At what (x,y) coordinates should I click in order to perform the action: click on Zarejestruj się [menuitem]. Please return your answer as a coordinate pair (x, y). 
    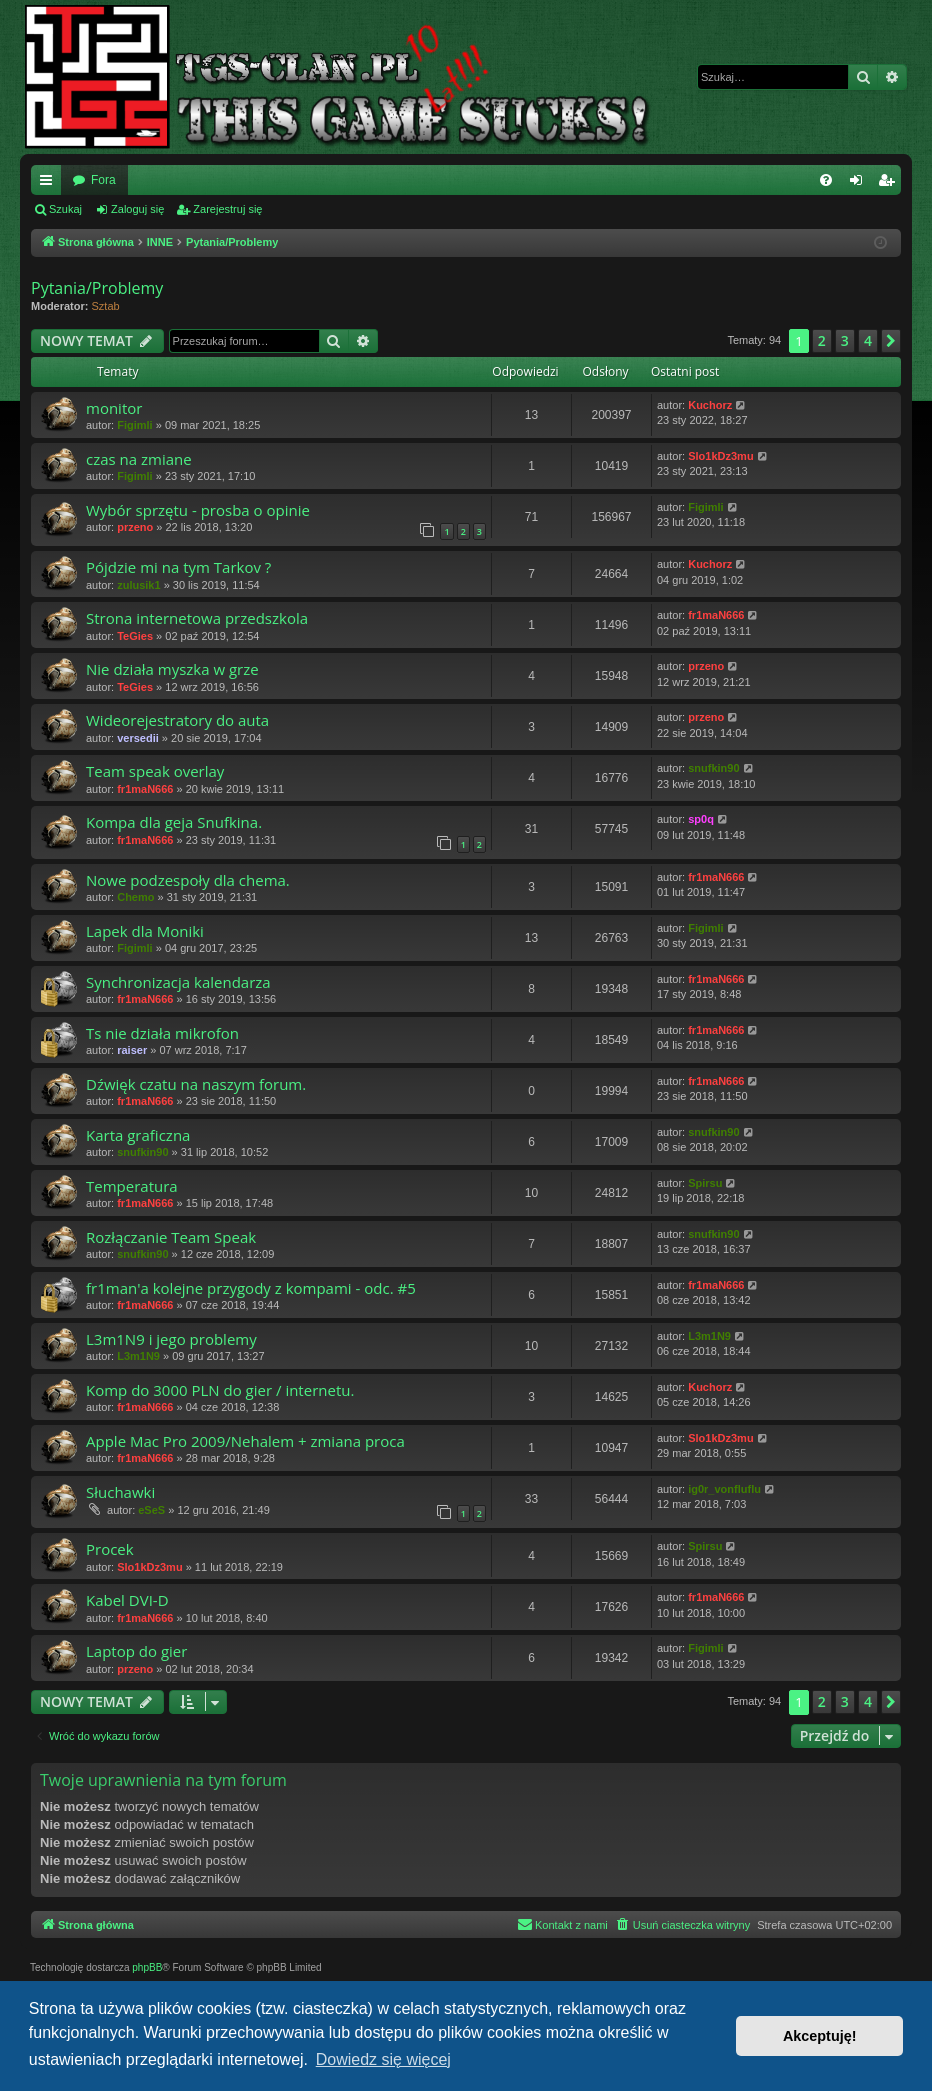
    Looking at the image, I should click on (890, 184).